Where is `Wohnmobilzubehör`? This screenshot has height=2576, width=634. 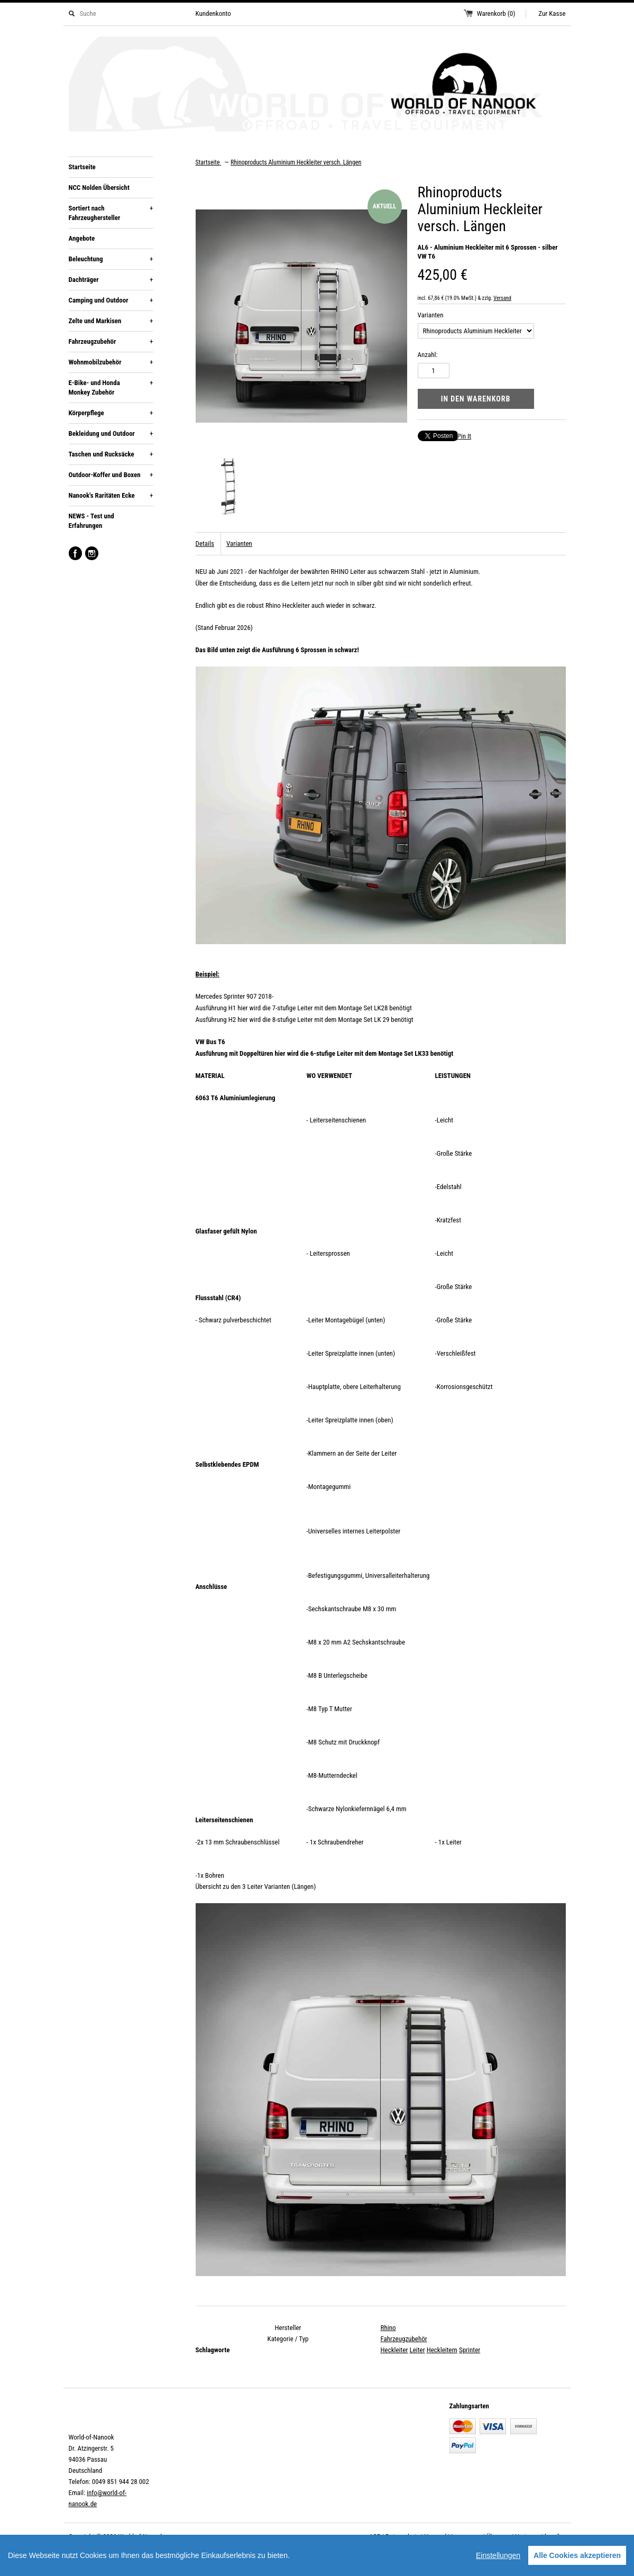 Wohnmobilzubehör is located at coordinates (111, 362).